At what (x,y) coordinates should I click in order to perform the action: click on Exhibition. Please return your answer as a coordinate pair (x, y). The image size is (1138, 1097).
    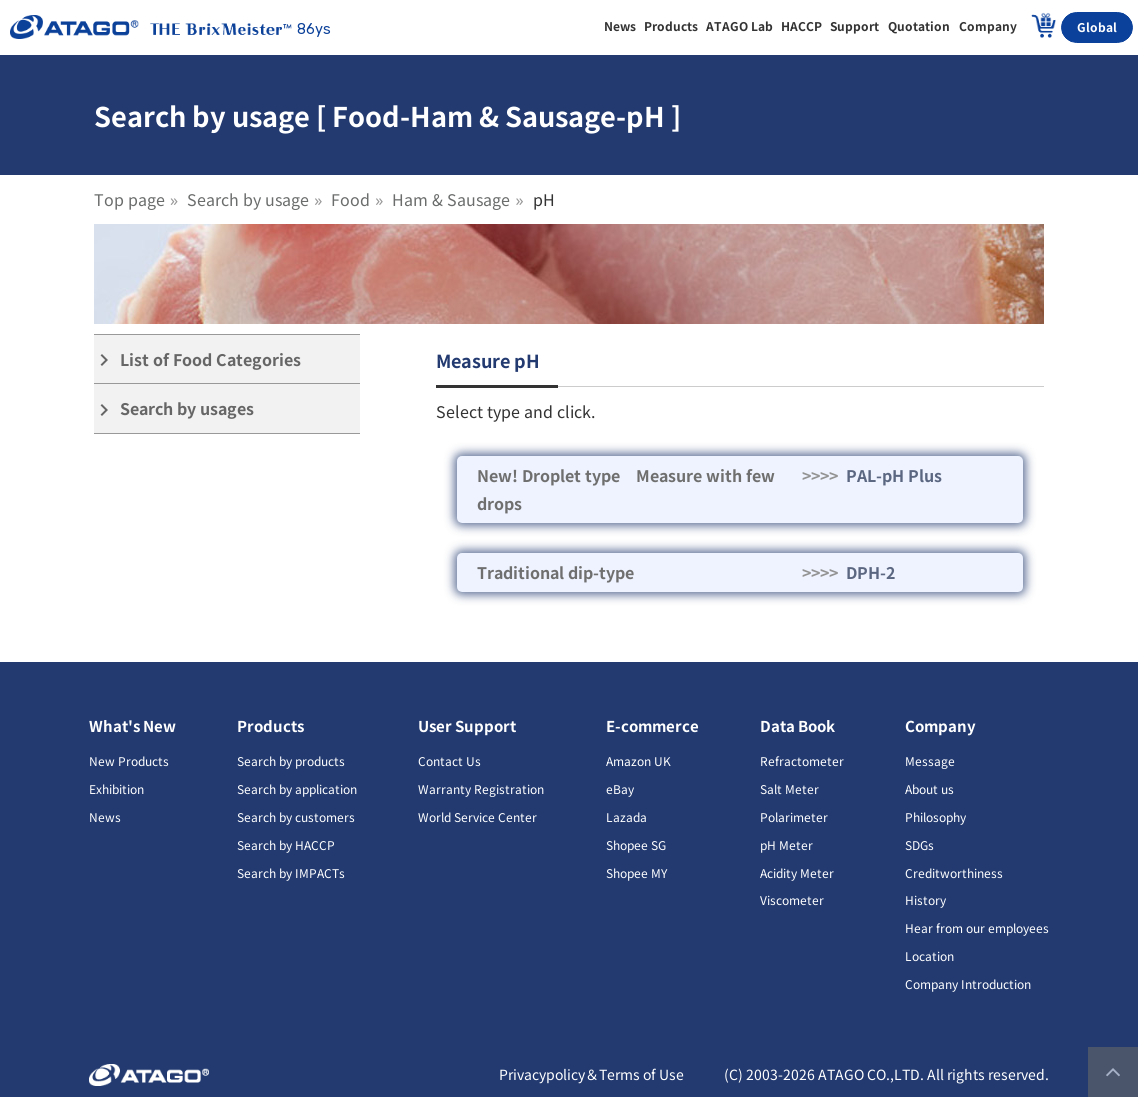
    Looking at the image, I should click on (116, 788).